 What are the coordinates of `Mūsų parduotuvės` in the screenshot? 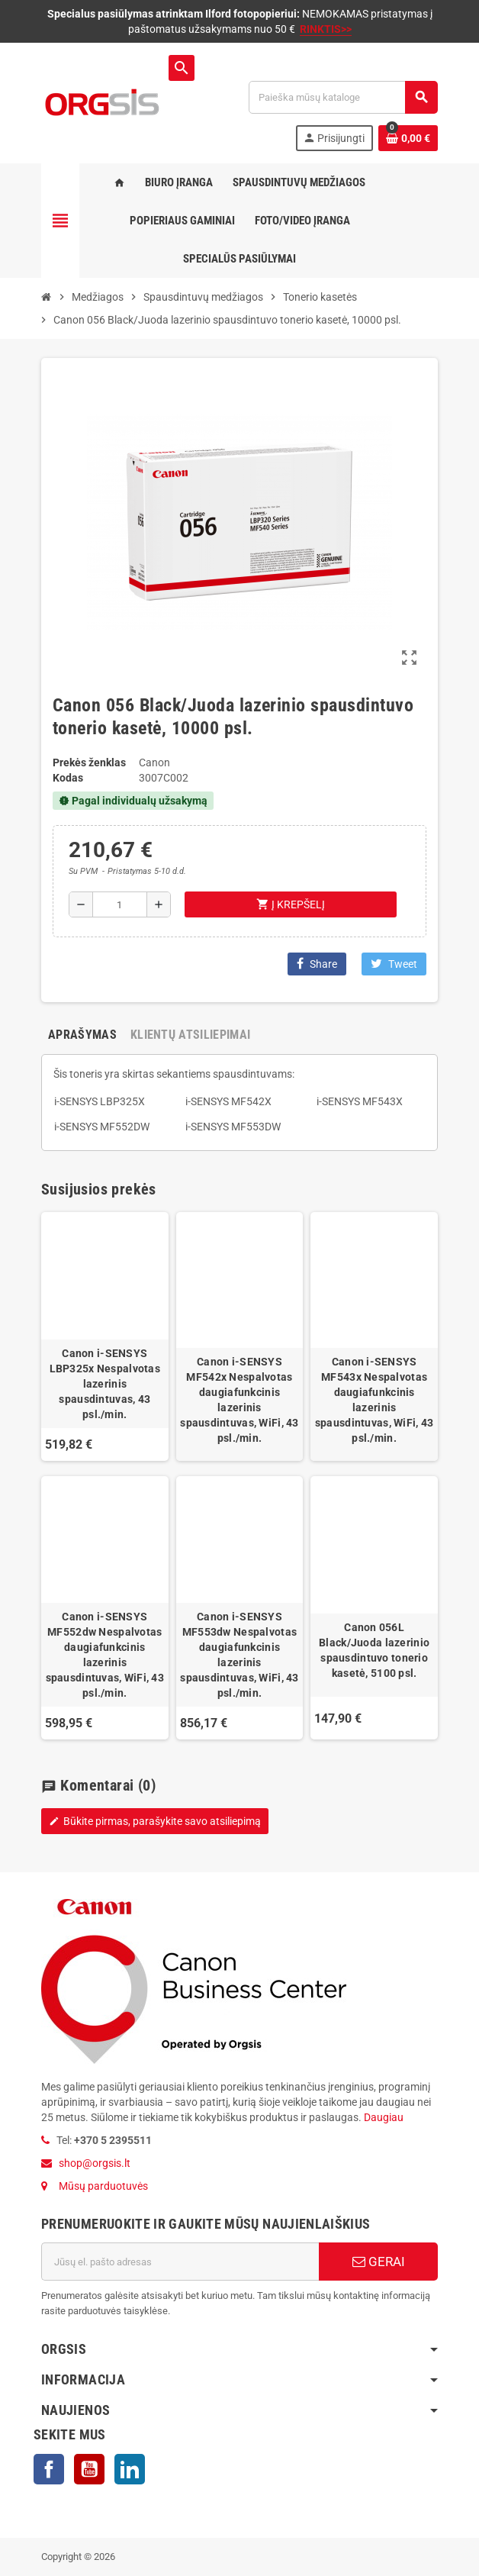 It's located at (103, 2186).